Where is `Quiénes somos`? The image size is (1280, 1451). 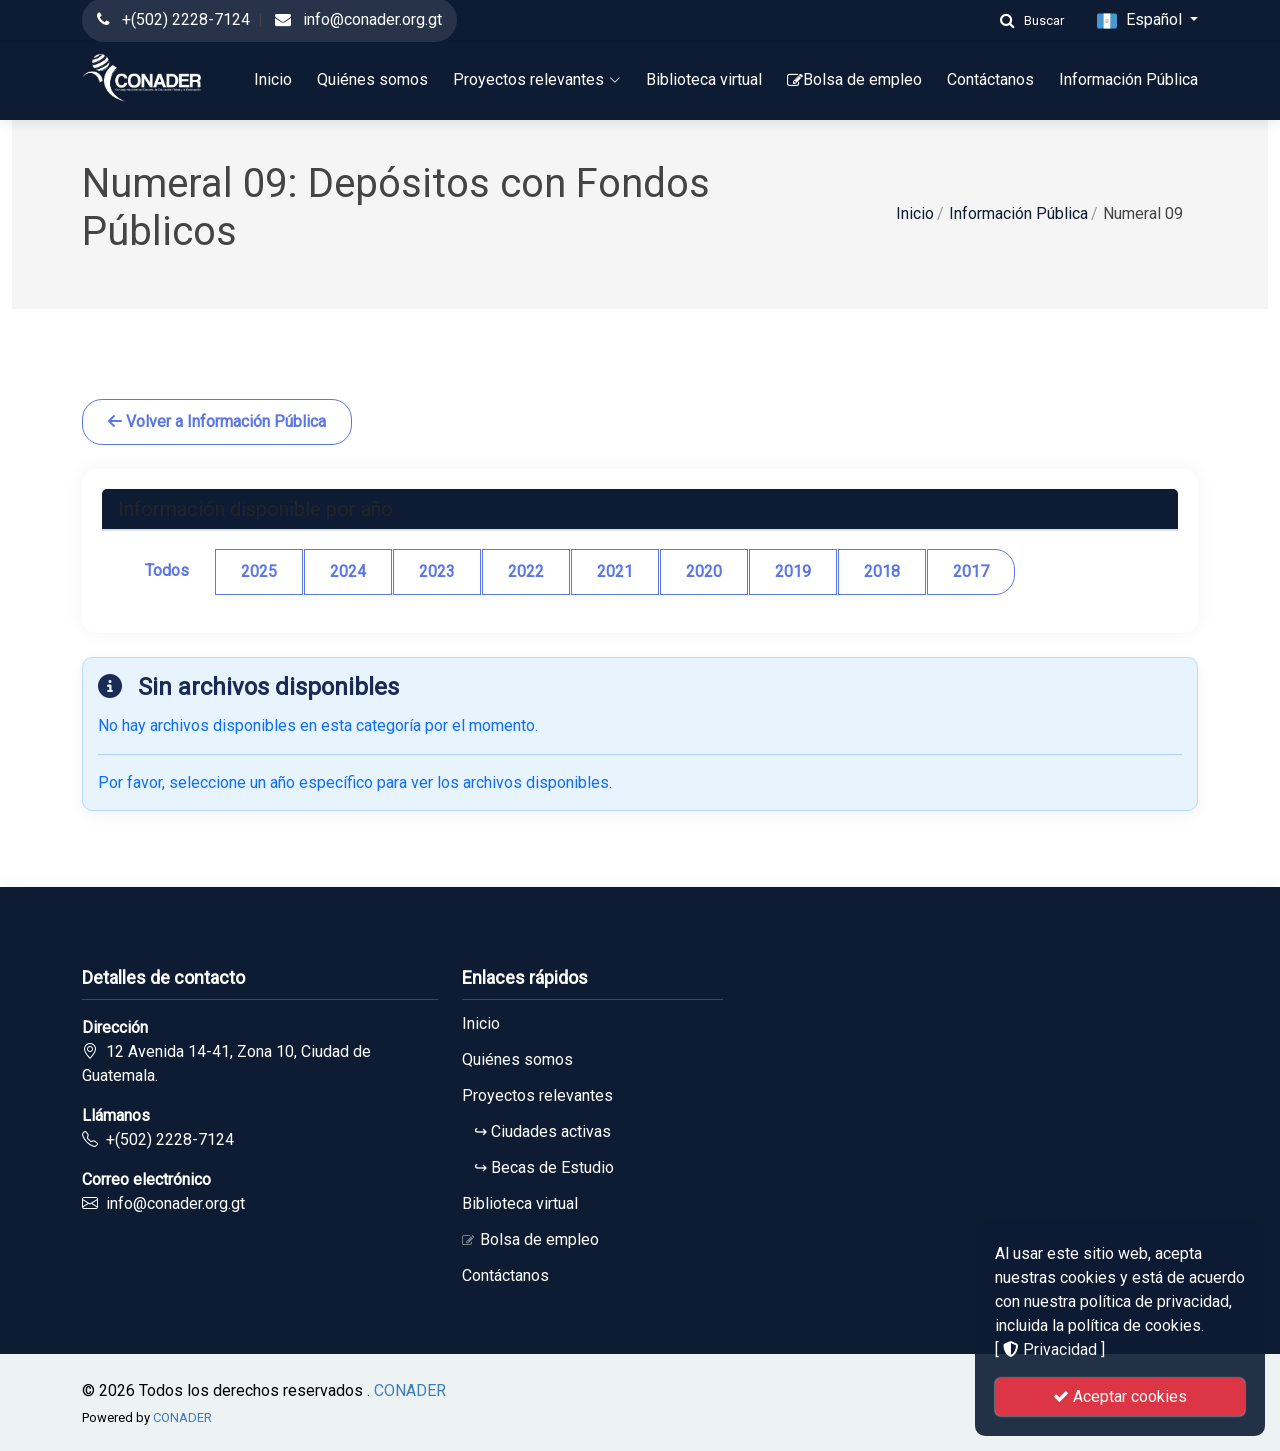 Quiénes somos is located at coordinates (372, 79).